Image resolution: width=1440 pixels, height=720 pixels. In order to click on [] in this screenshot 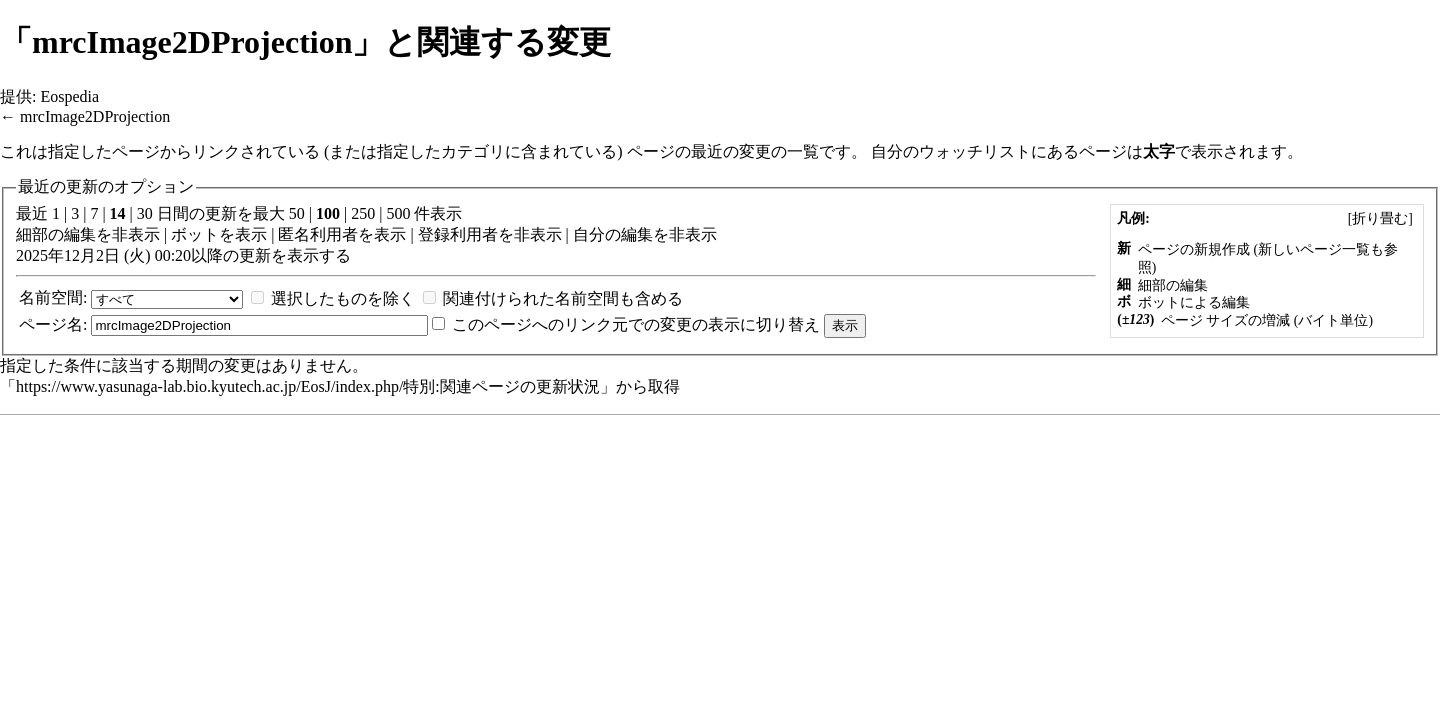, I will do `click(1380, 218)`.